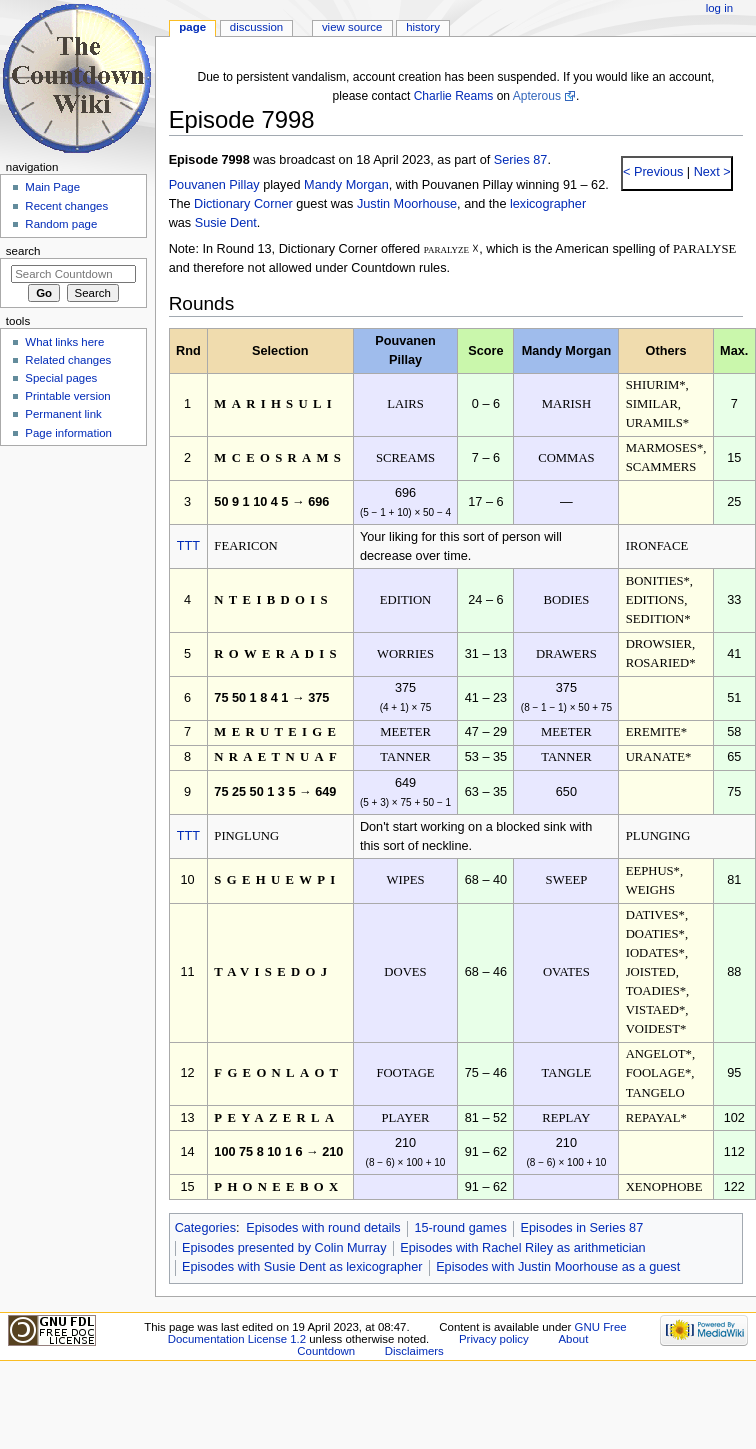  I want to click on Related changes, so click(68, 360).